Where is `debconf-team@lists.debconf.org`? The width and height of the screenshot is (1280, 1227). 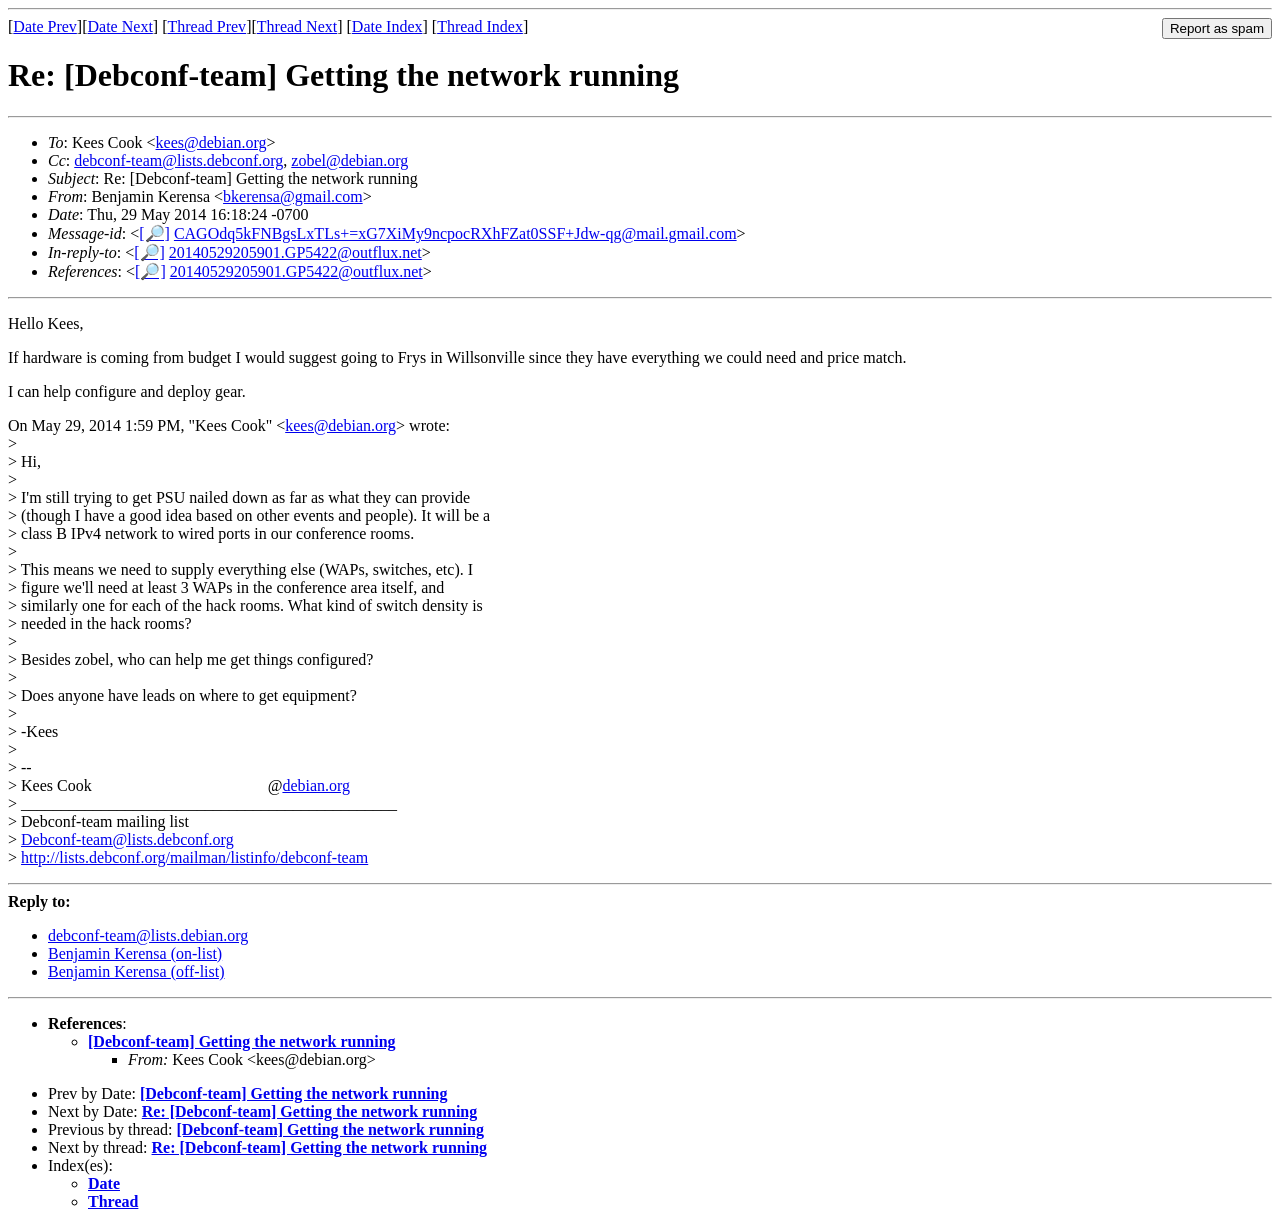
debconf-team@lists.debconf.org is located at coordinates (178, 160).